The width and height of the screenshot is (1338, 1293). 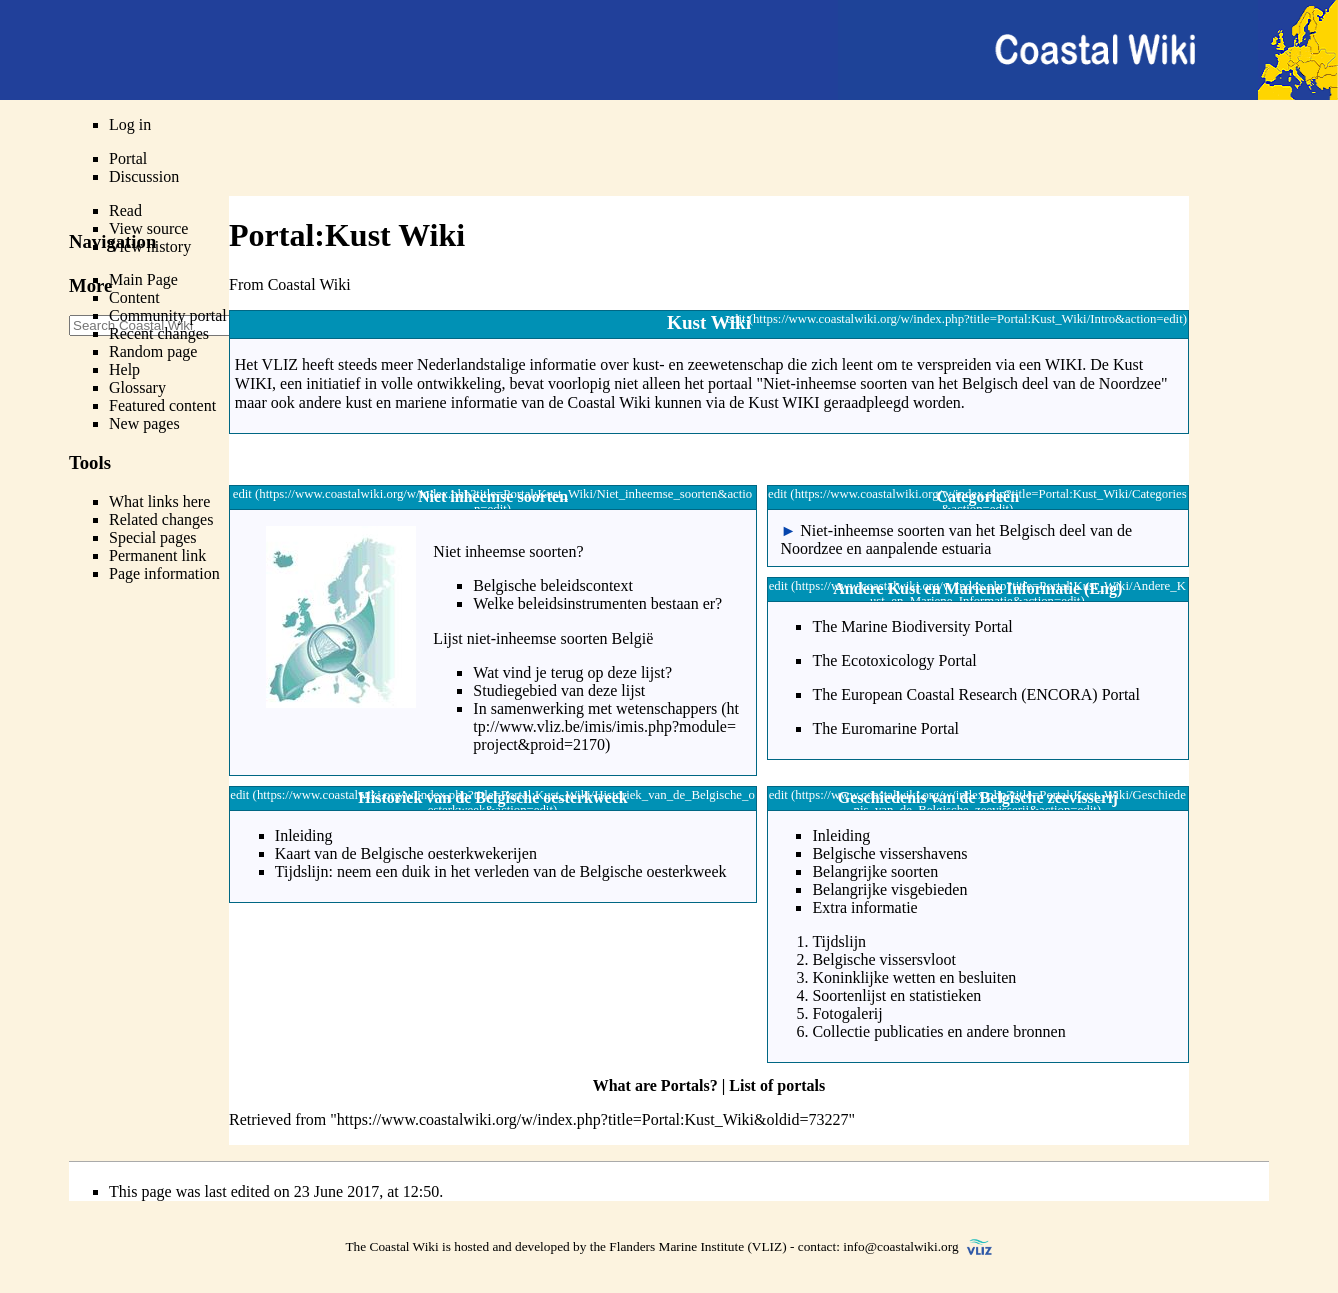 What do you see at coordinates (143, 279) in the screenshot?
I see `Main Page` at bounding box center [143, 279].